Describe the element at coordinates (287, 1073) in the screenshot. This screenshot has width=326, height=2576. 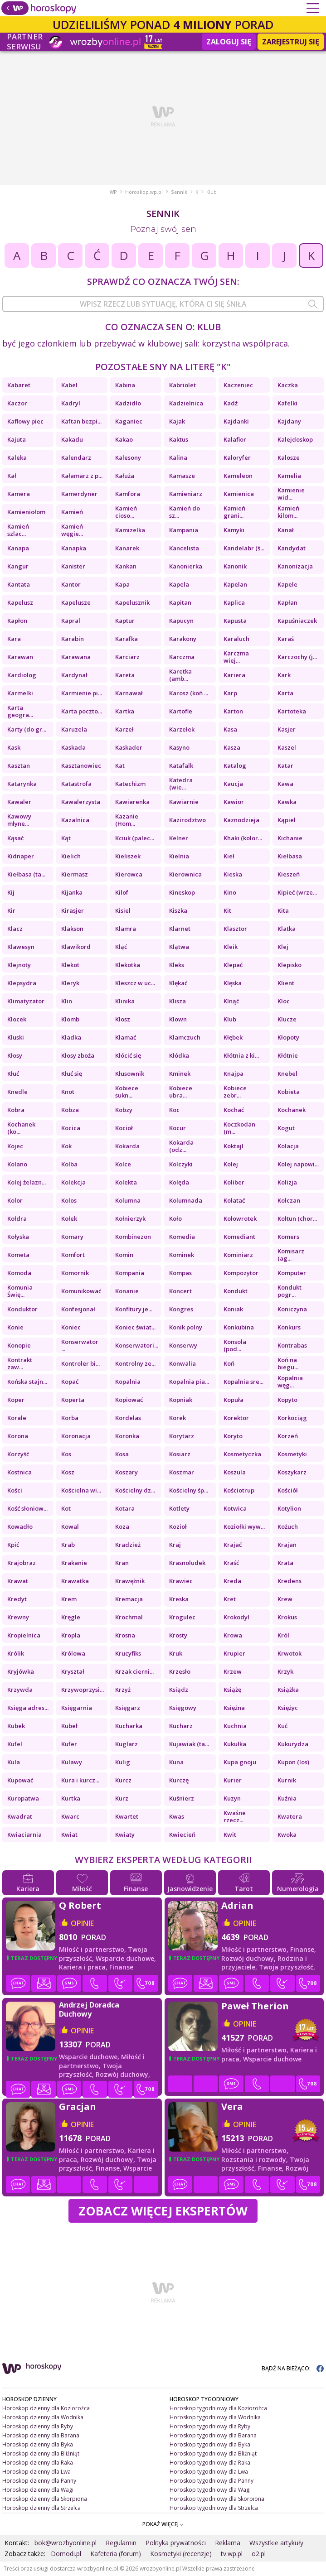
I see `Knebel` at that location.